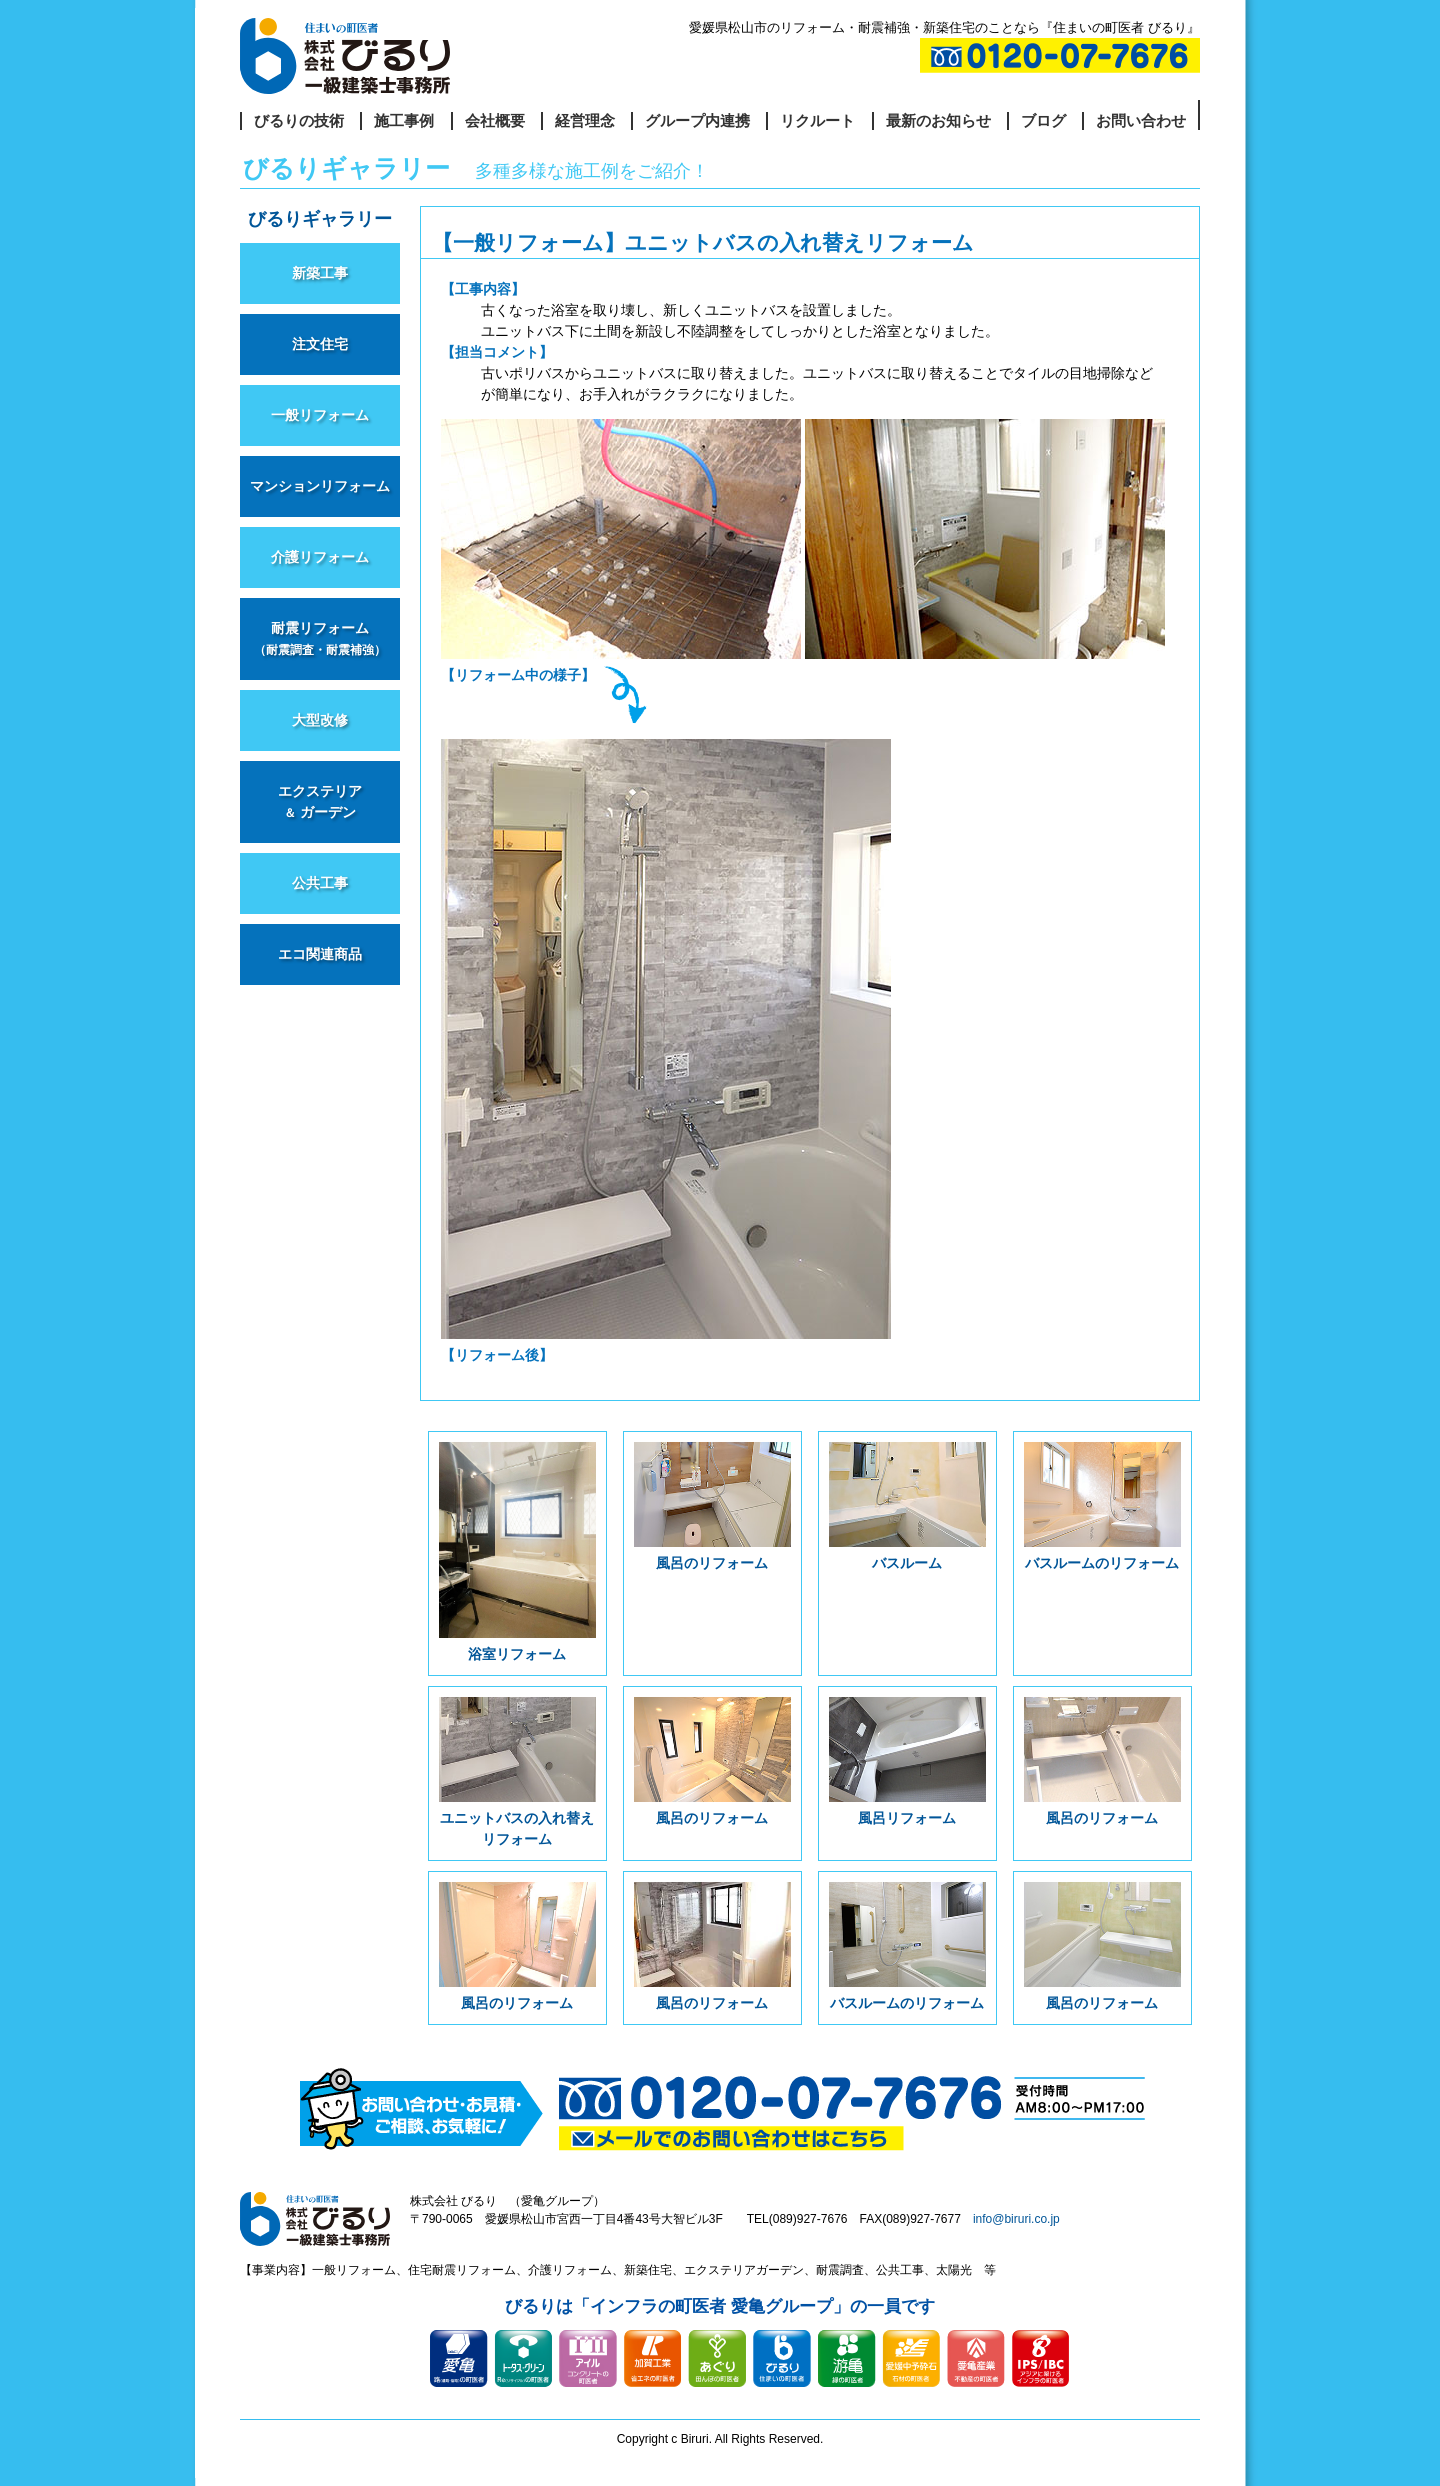  What do you see at coordinates (320, 801) in the screenshot?
I see `エクステリア ガーデン` at bounding box center [320, 801].